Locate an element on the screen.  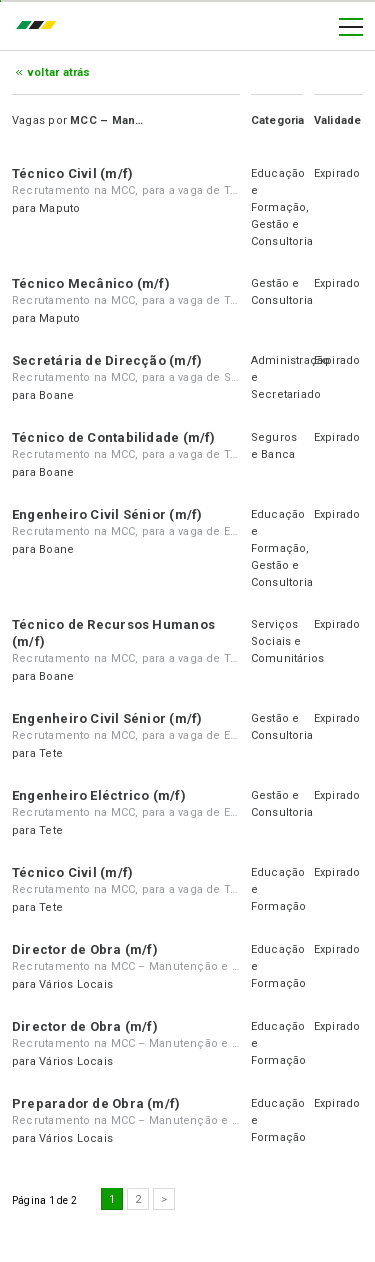
Voltar atrás is located at coordinates (59, 72).